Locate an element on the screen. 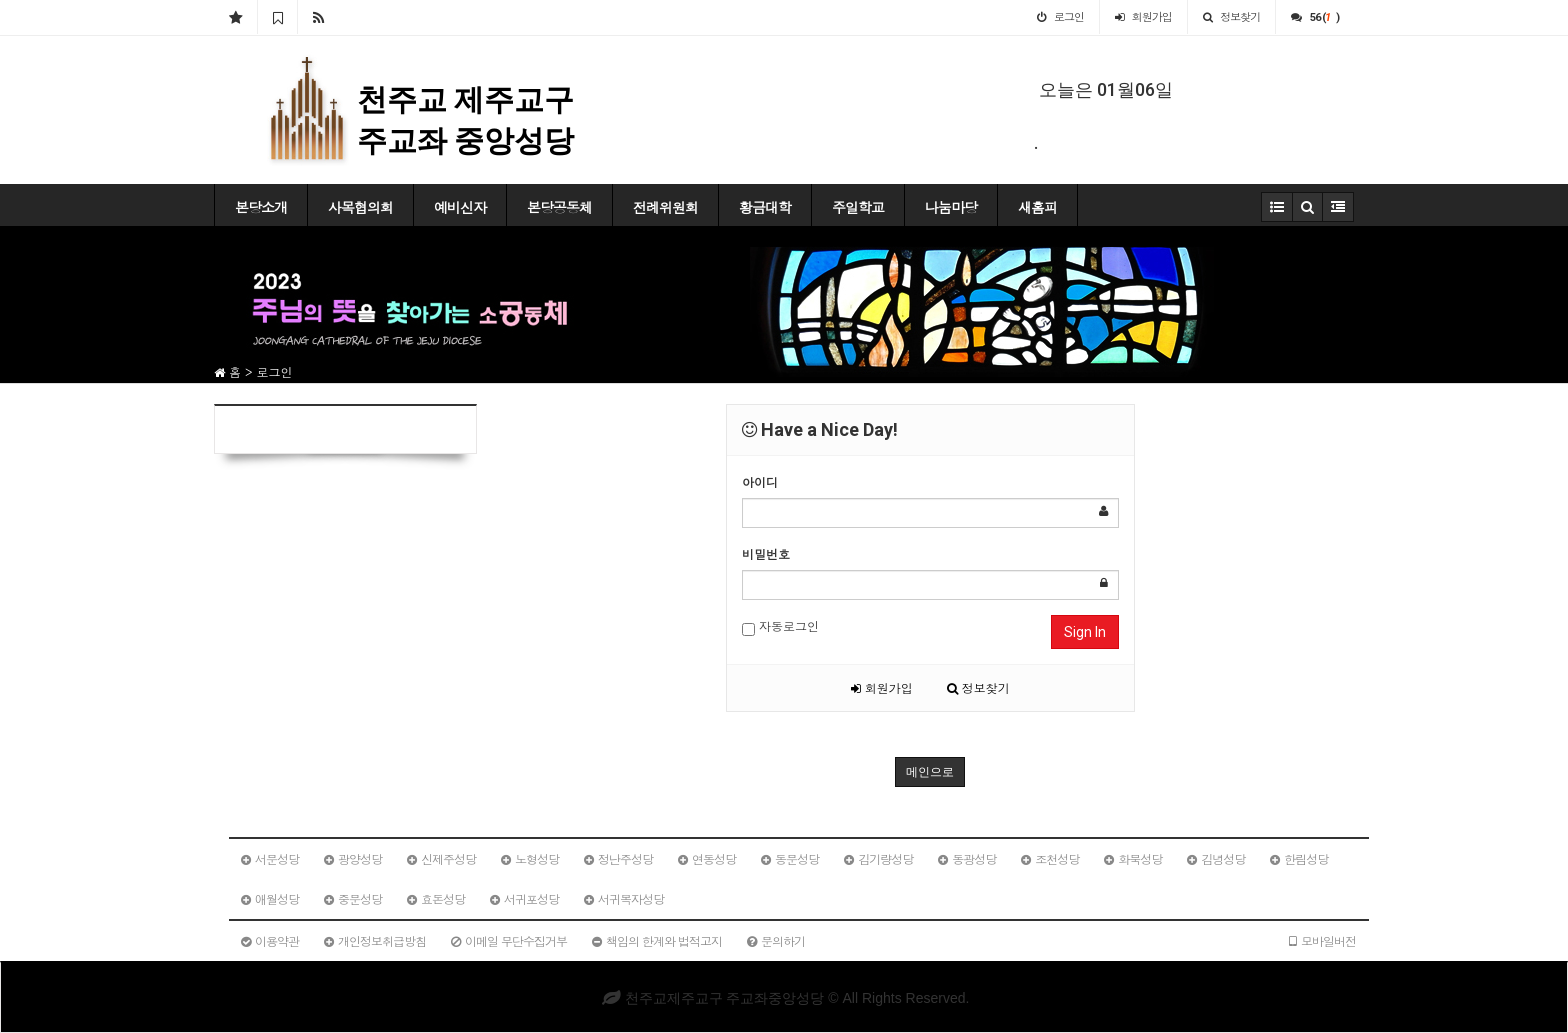  황금대학 is located at coordinates (765, 207).